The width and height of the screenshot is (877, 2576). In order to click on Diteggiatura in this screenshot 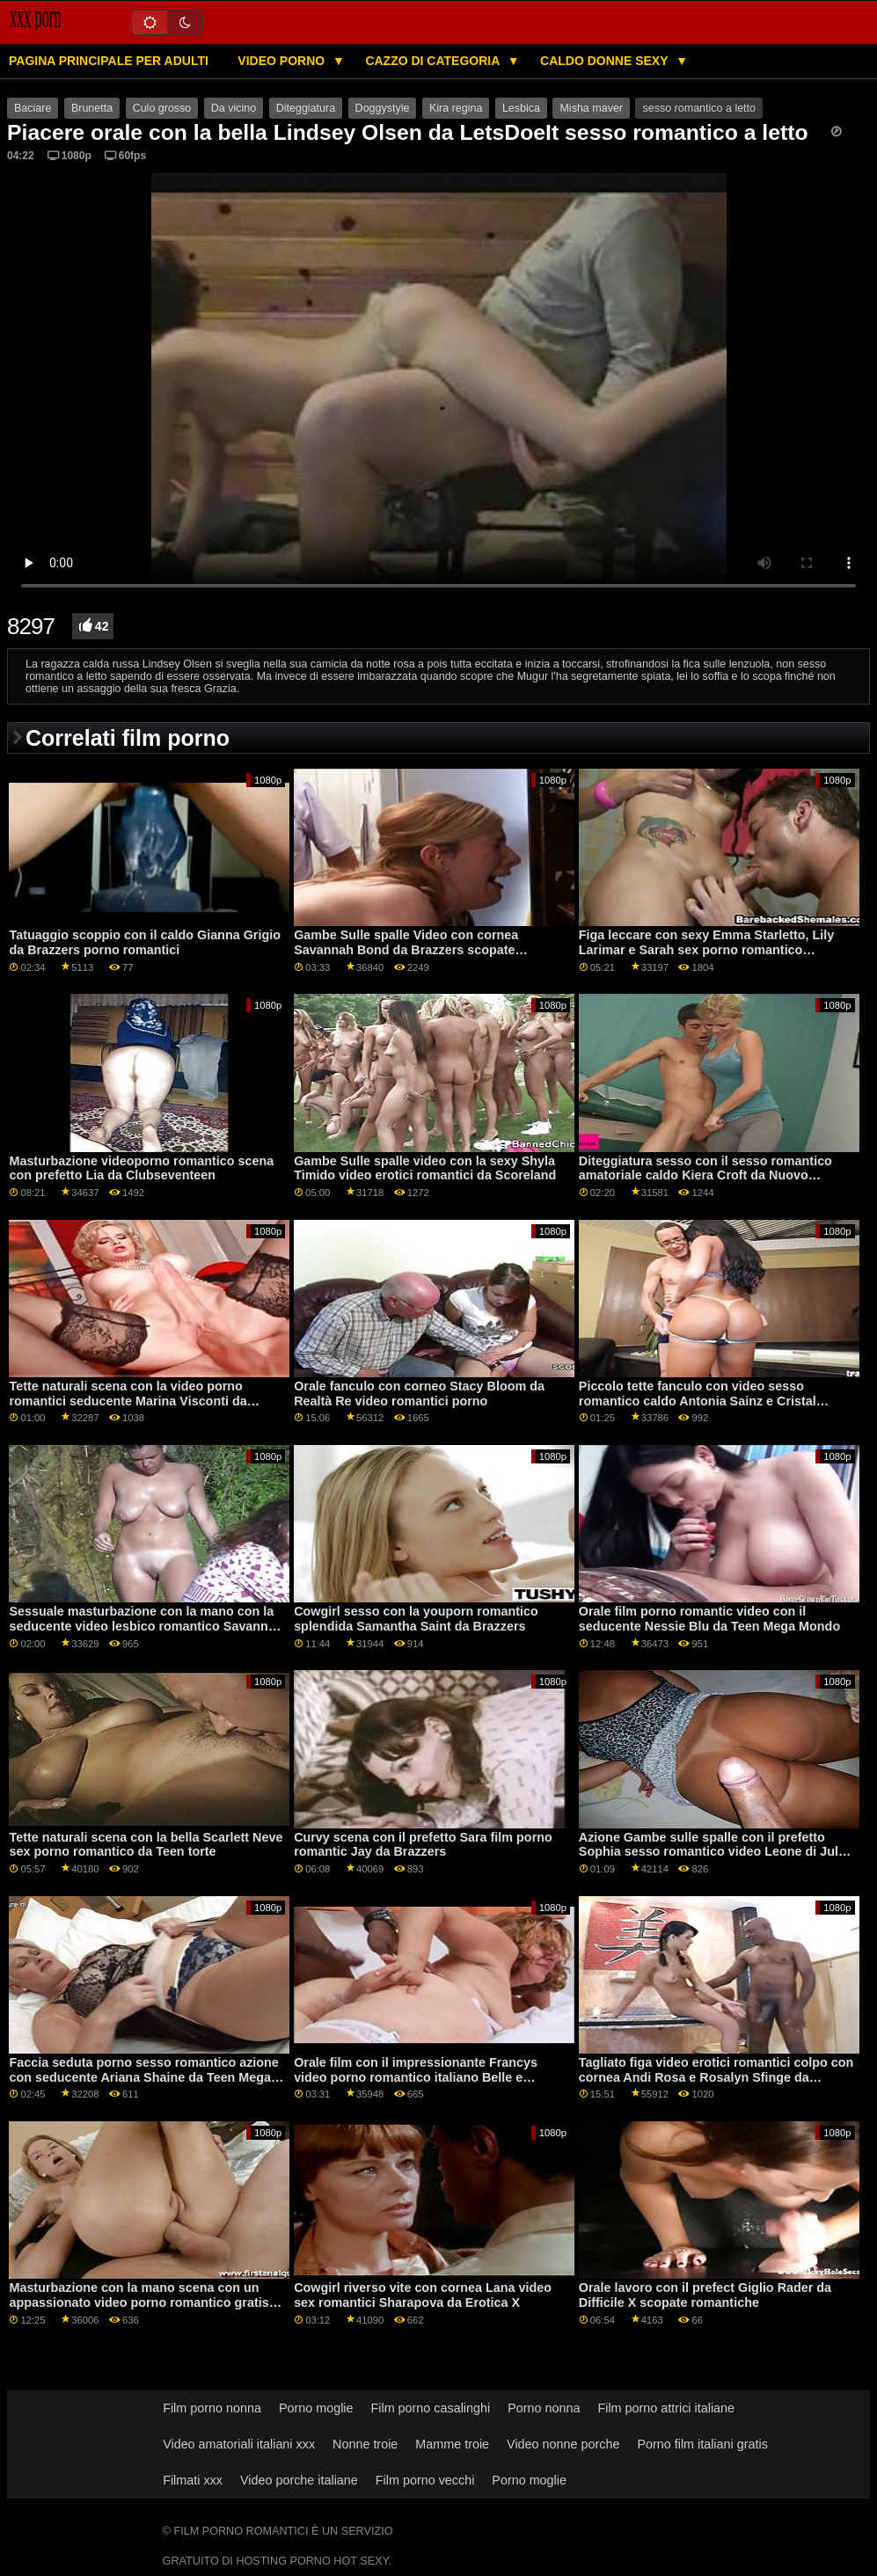, I will do `click(305, 108)`.